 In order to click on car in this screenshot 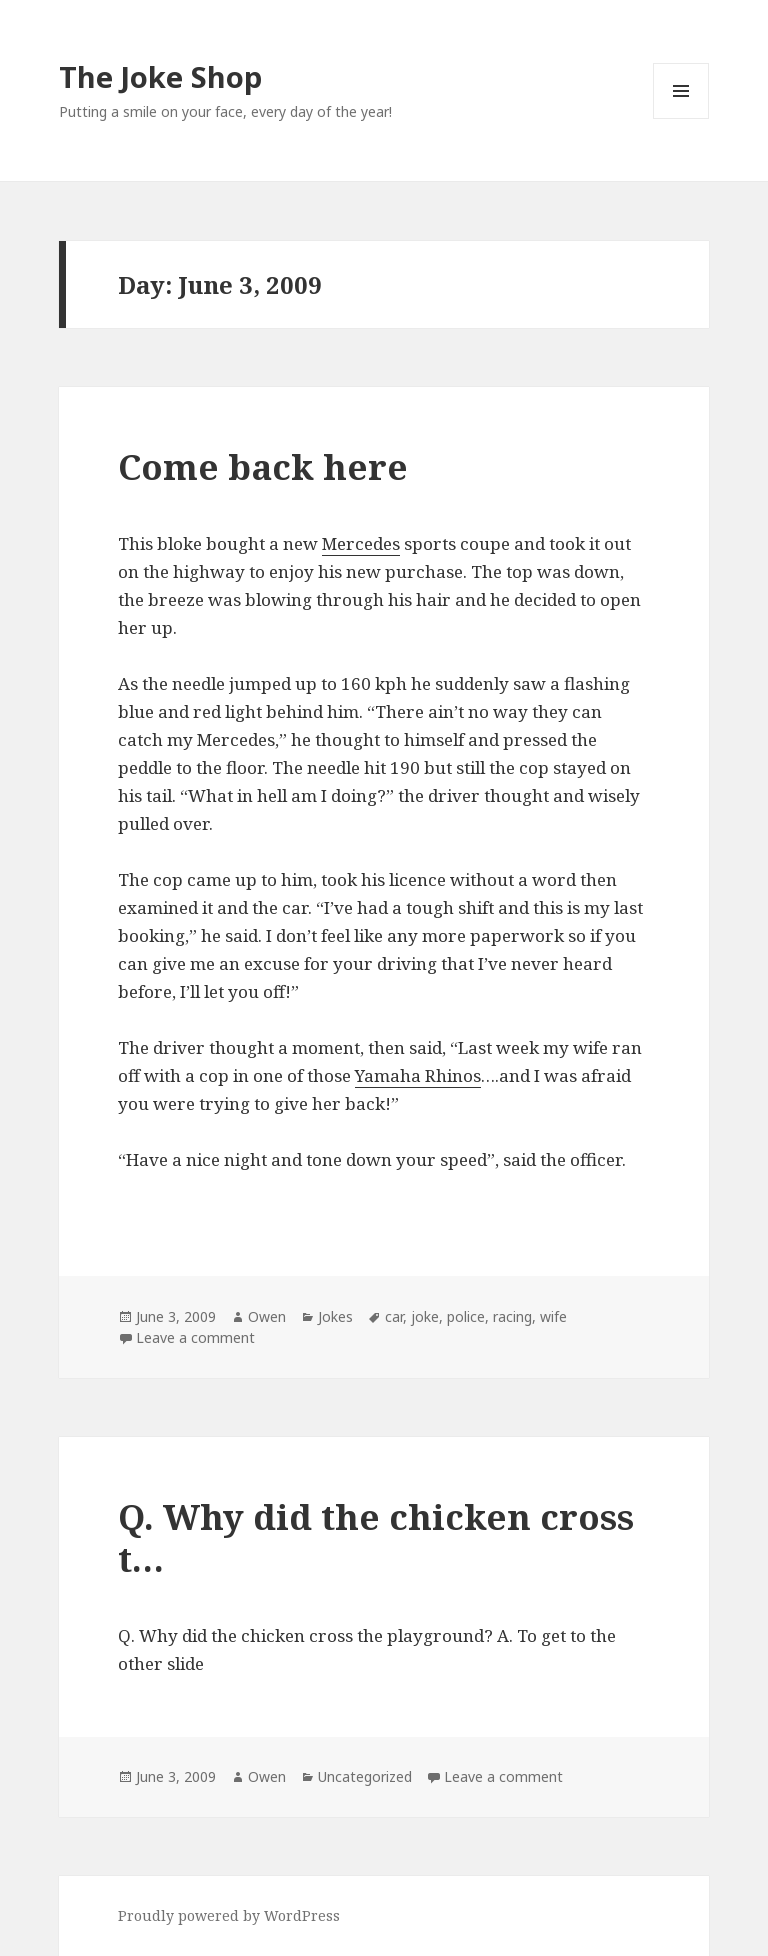, I will do `click(394, 1316)`.